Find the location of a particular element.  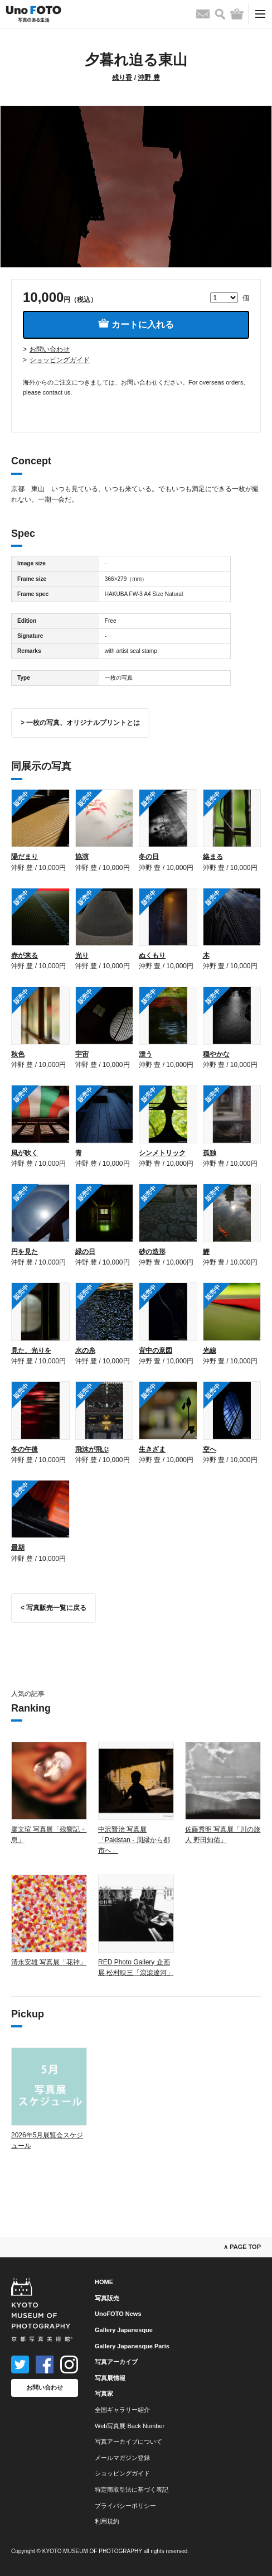

清永安雄 写真展「花神」 is located at coordinates (48, 1962).